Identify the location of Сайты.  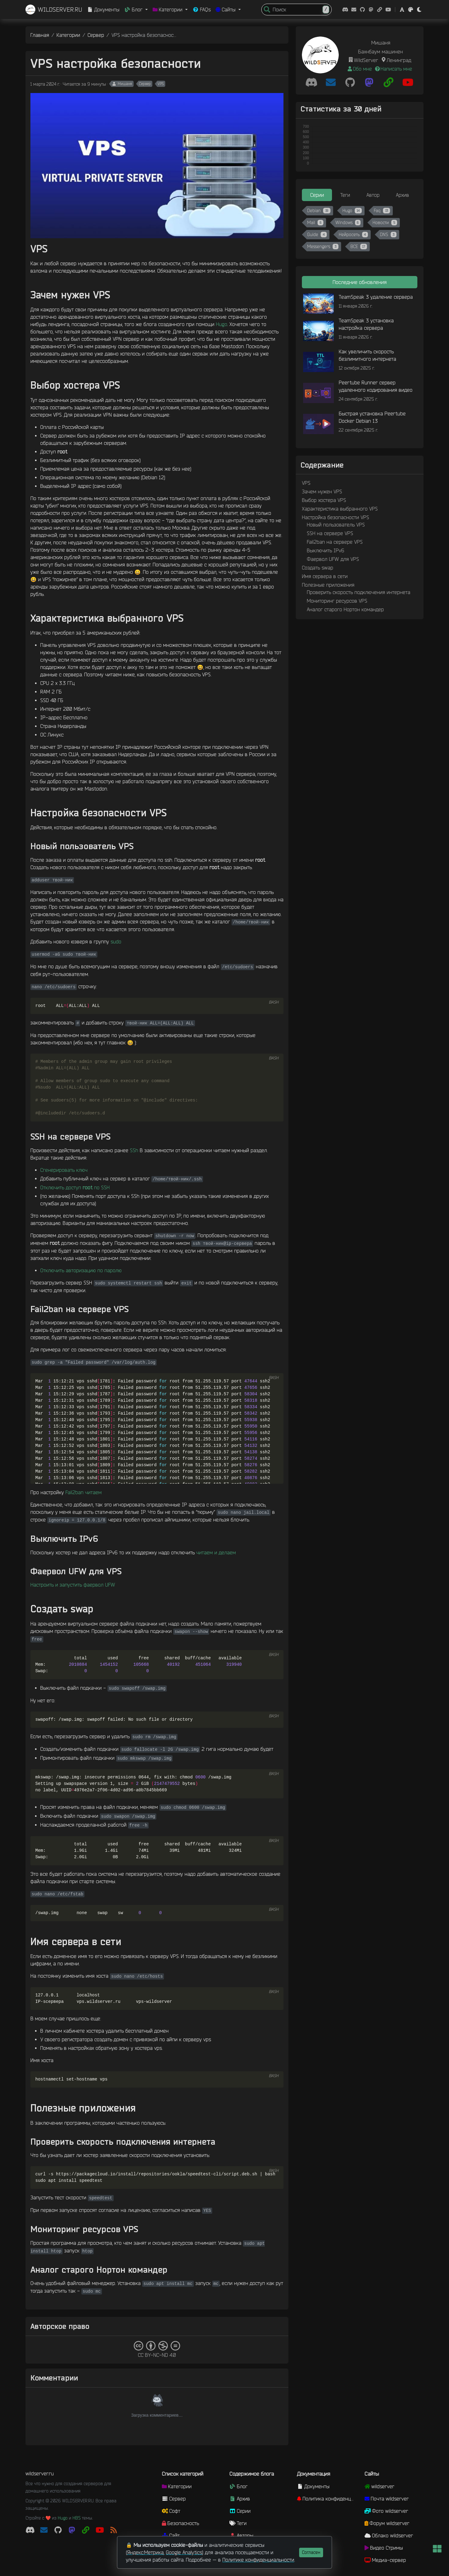
(372, 2474).